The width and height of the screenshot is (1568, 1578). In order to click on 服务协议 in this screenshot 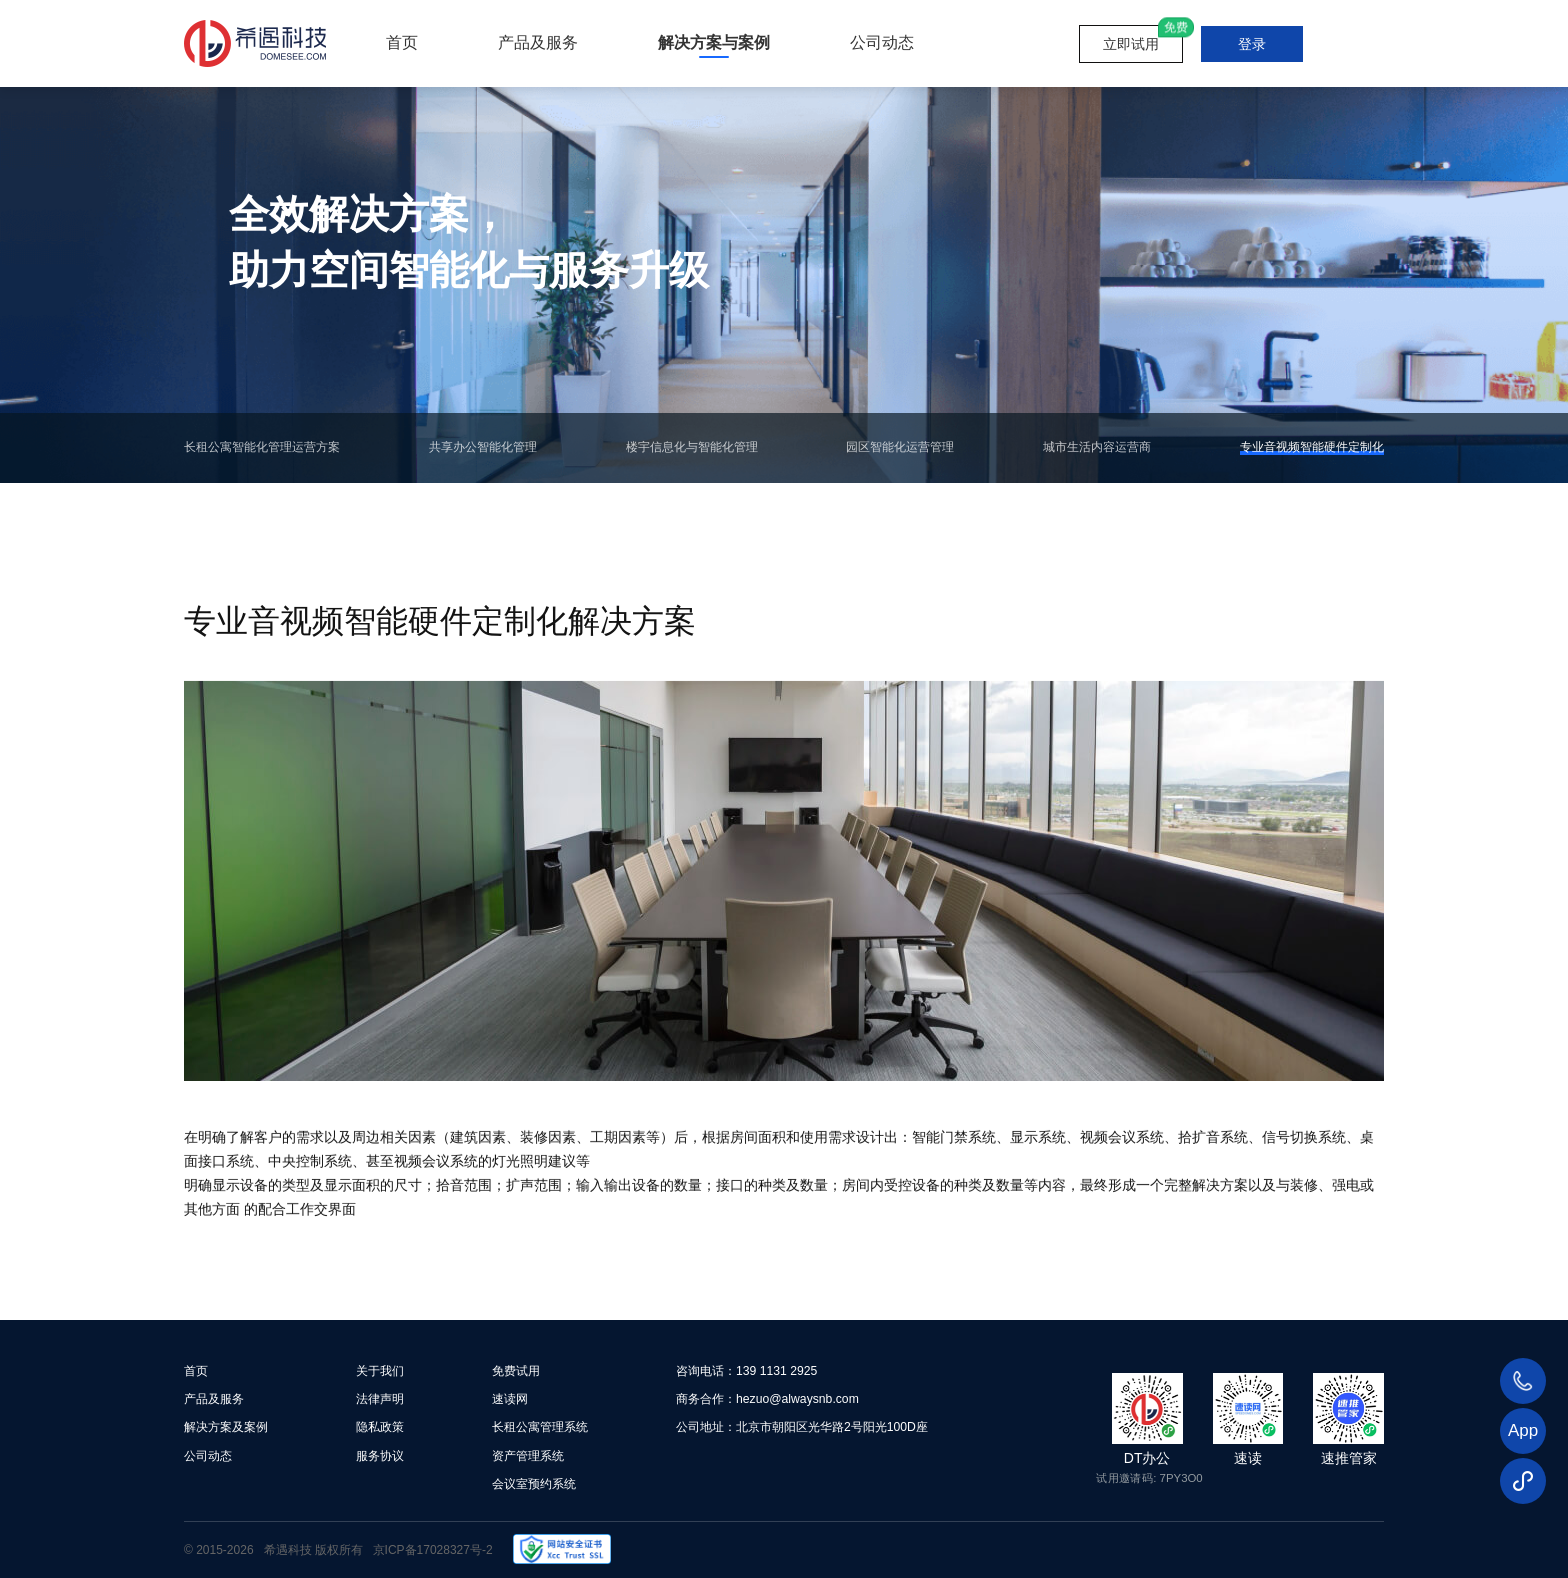, I will do `click(380, 1453)`.